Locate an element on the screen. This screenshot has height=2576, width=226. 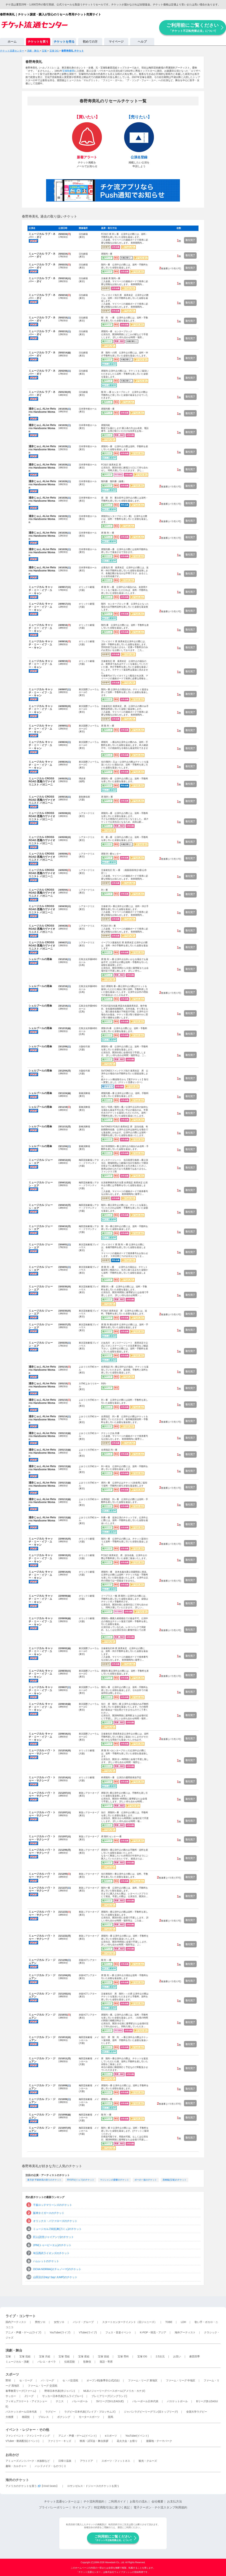
スタートエンターテイメント（旧ジャニーズ） is located at coordinates (129, 2322).